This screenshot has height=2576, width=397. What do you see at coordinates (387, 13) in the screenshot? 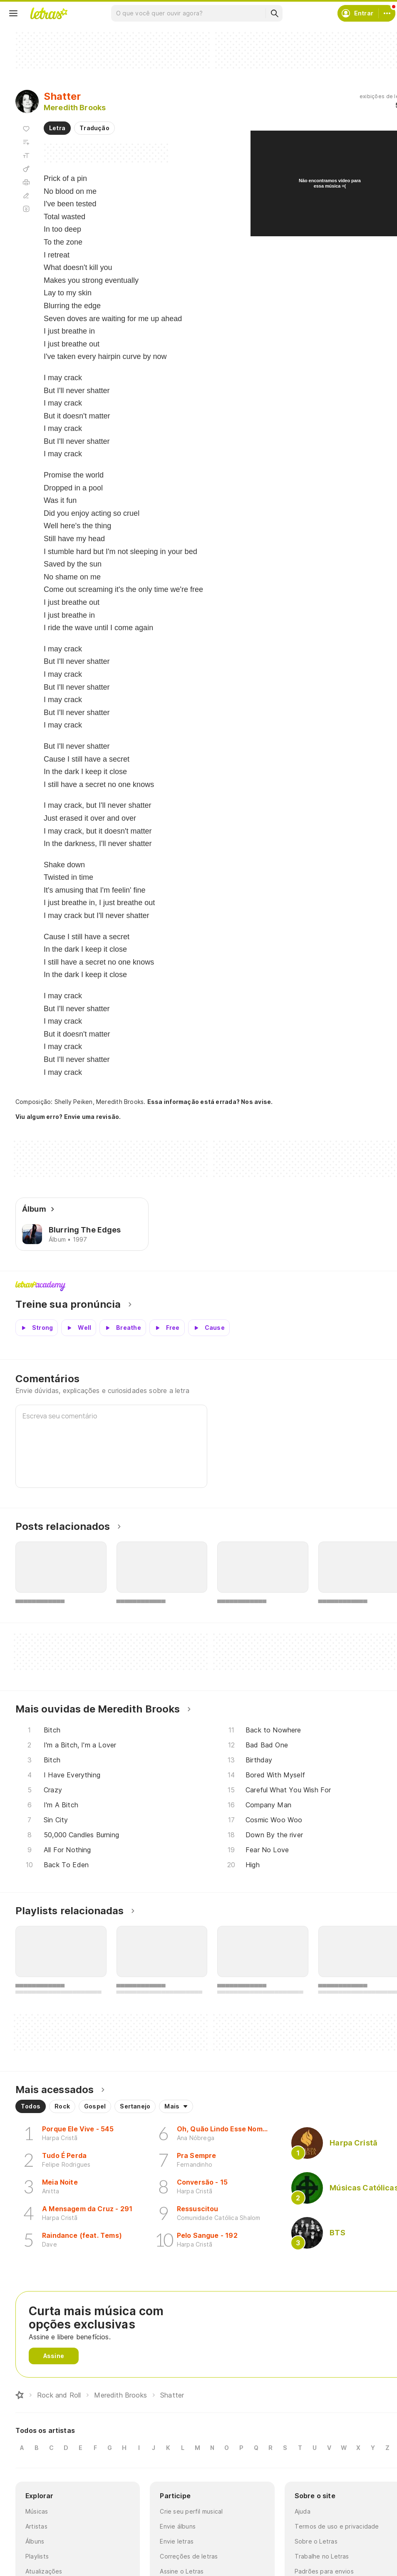
I see `[Conta]` at bounding box center [387, 13].